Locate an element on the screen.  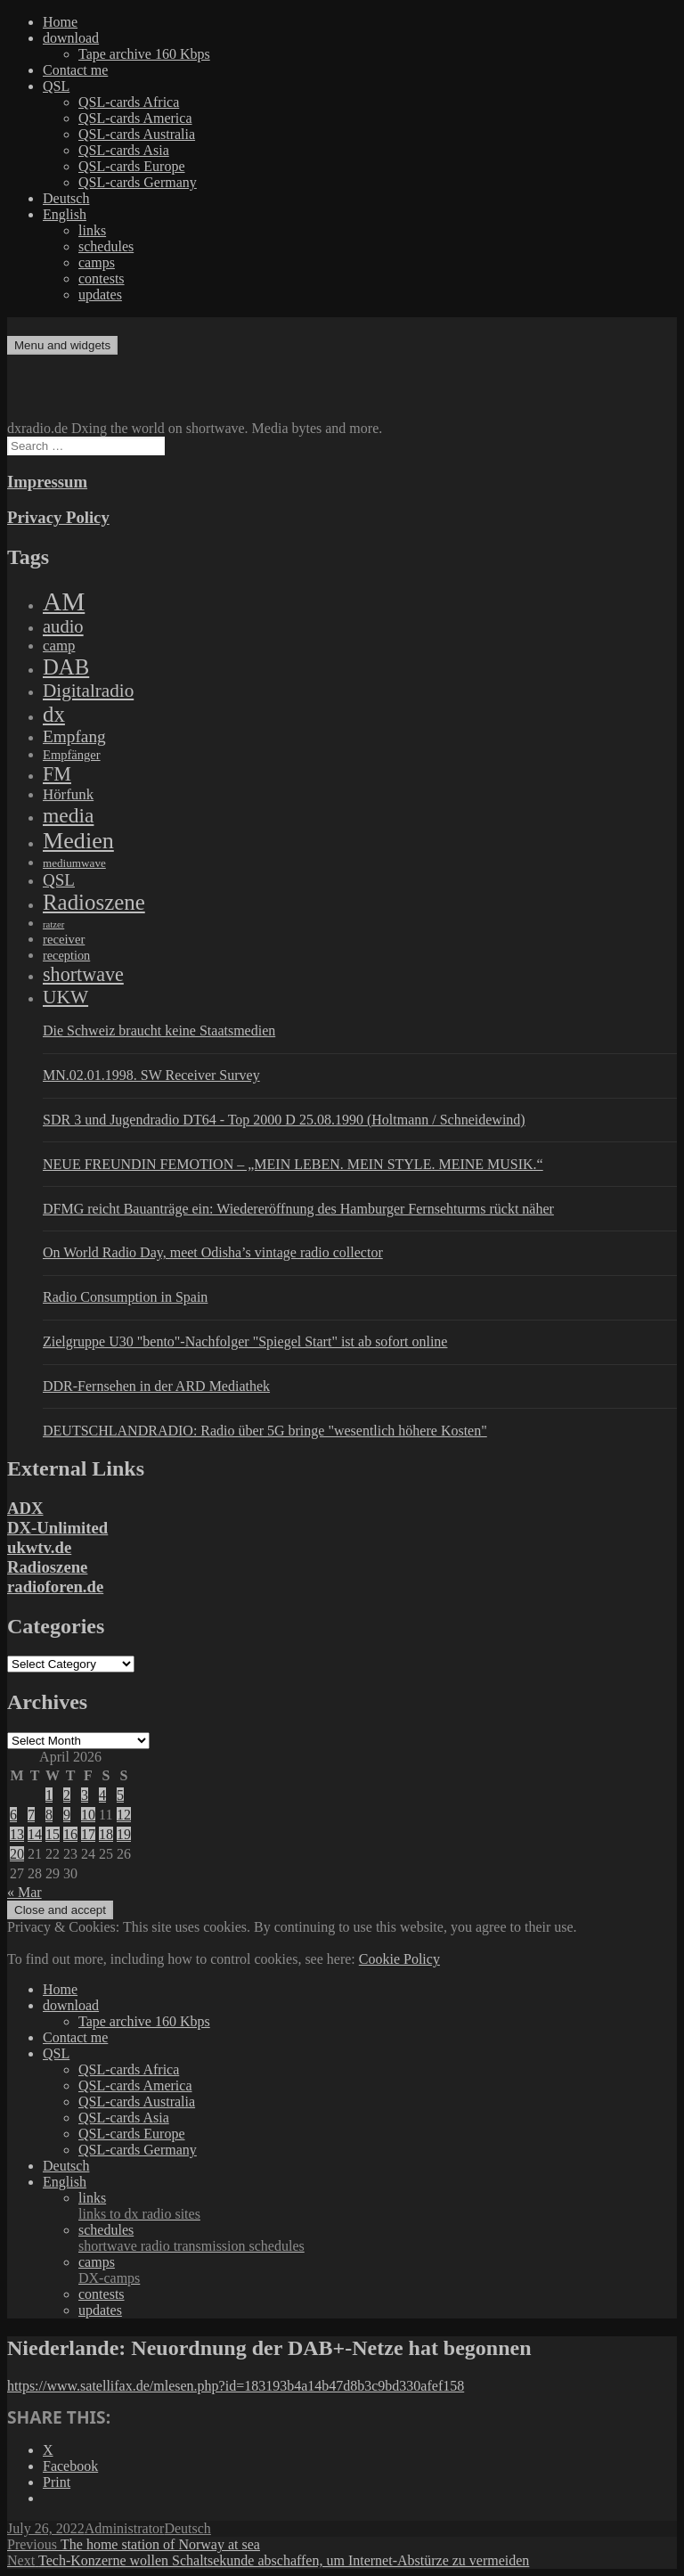
Radio Consumption in Spain is located at coordinates (125, 1296).